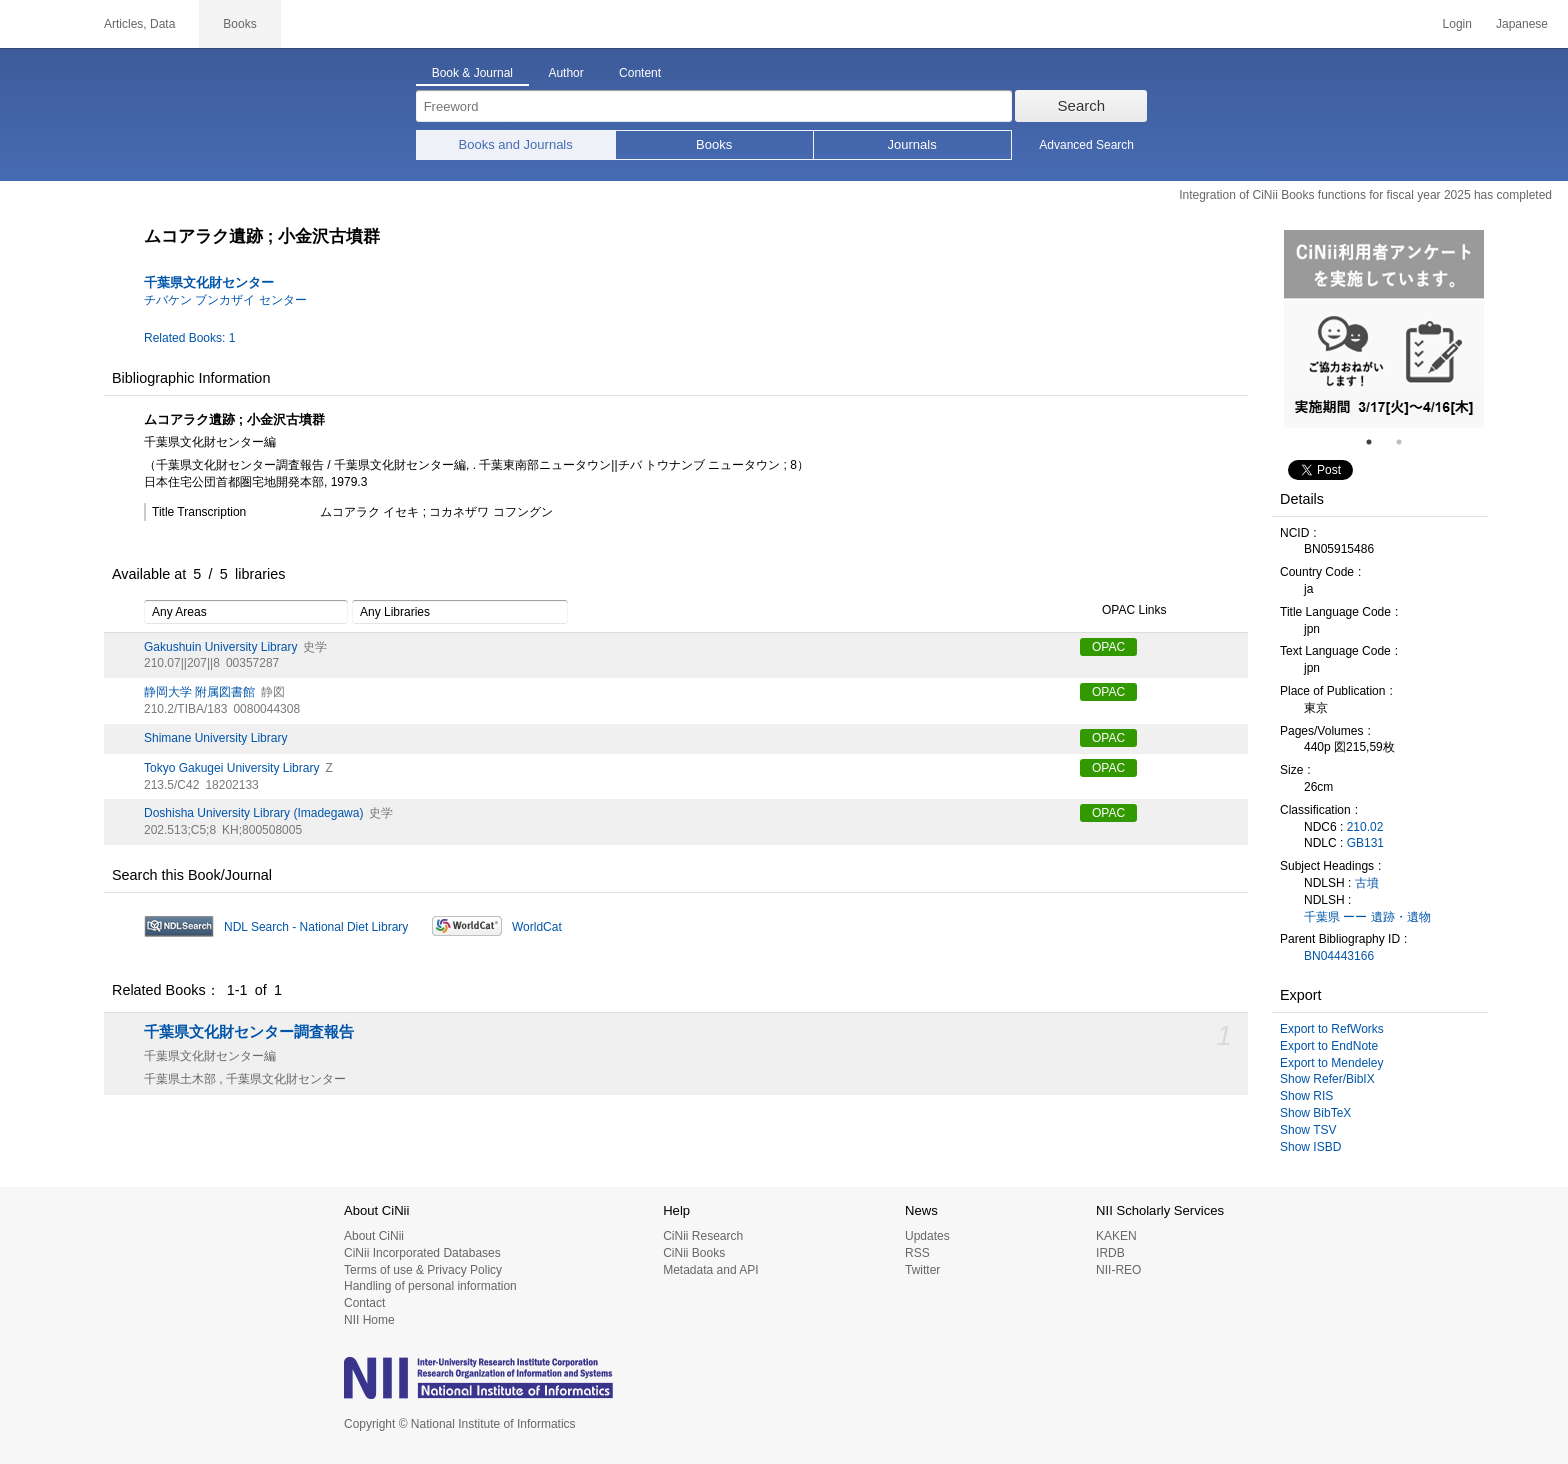 Image resolution: width=1568 pixels, height=1464 pixels. I want to click on 千葉県 ーー 遺跡・遺物, so click(1367, 917).